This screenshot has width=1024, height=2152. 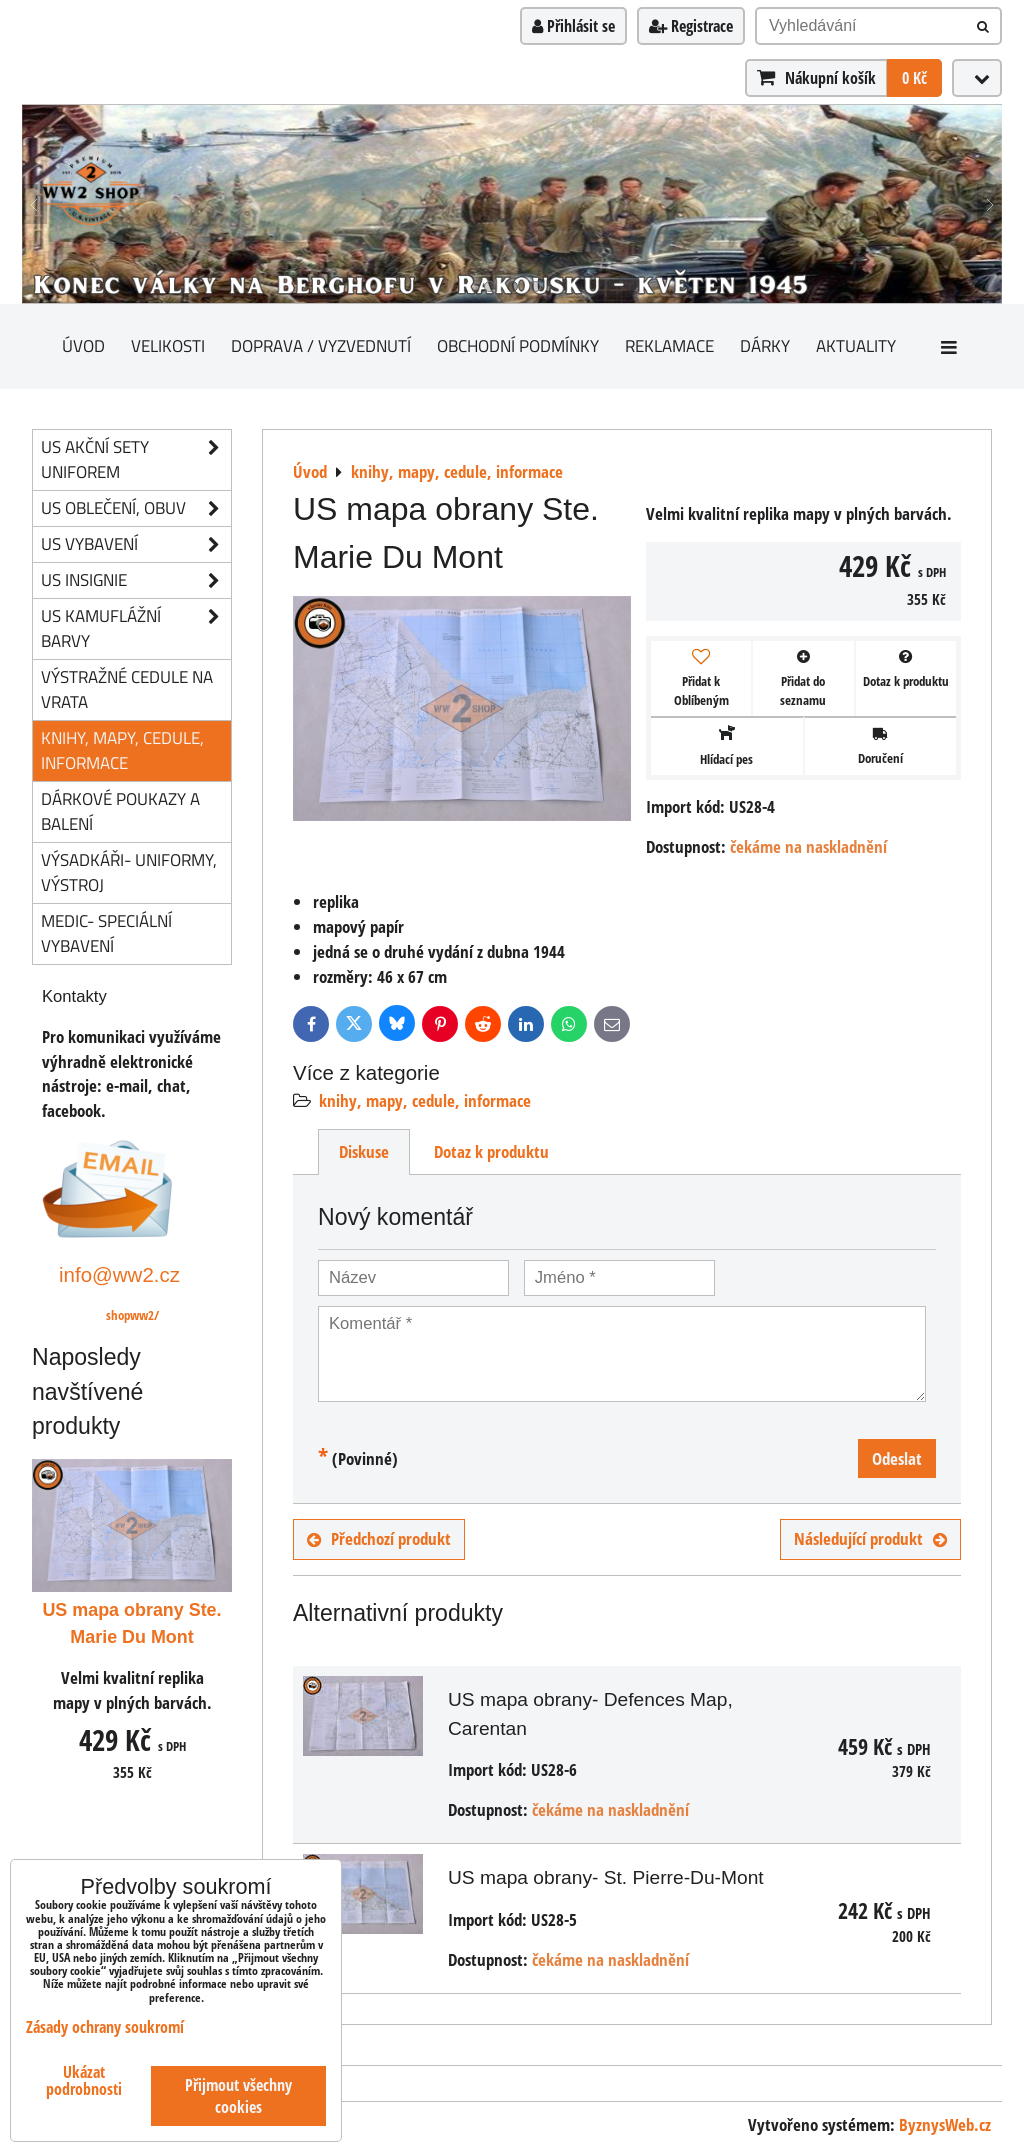 I want to click on ByznysWeb.cz, so click(x=945, y=2124).